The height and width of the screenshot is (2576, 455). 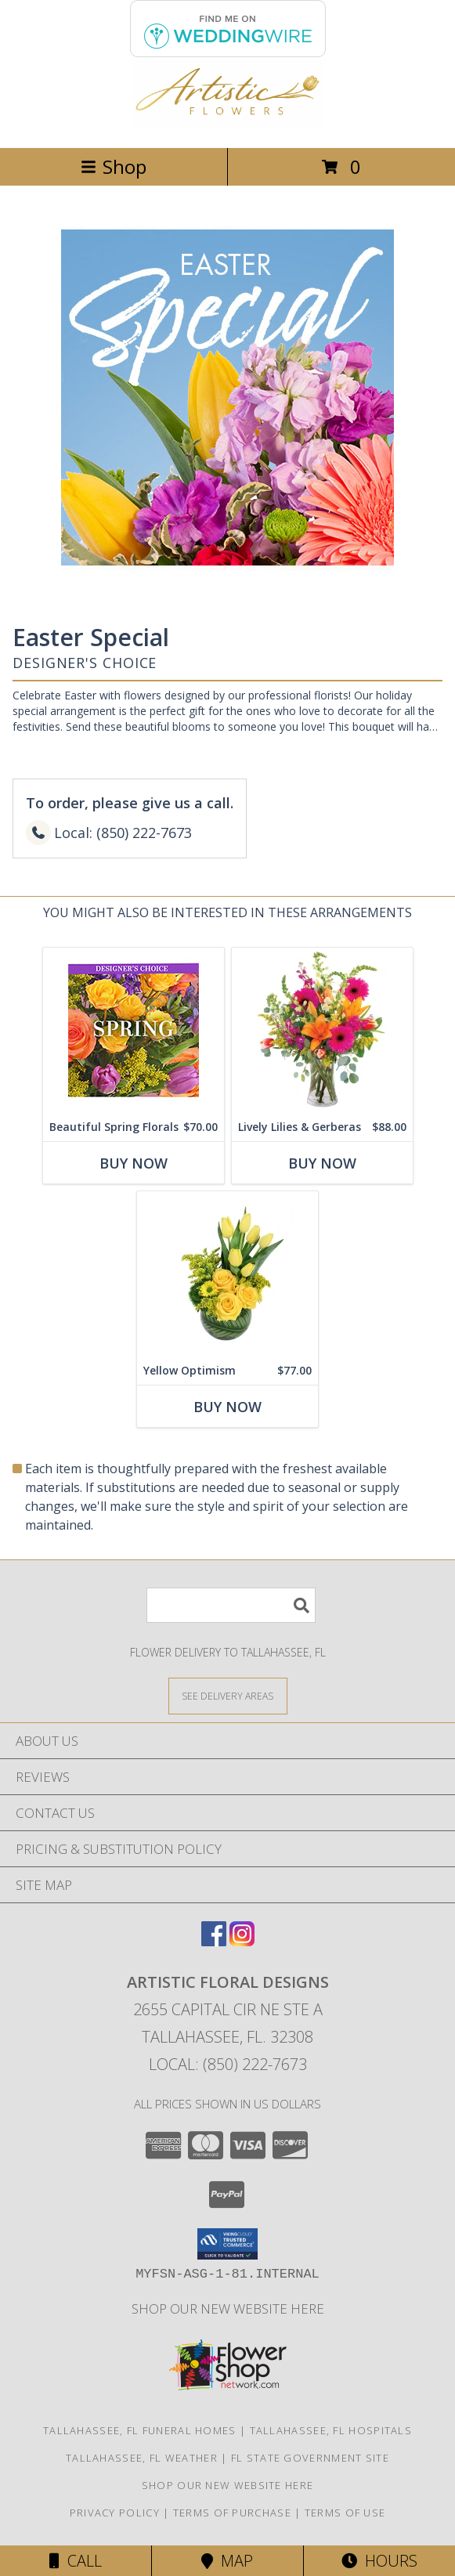 What do you see at coordinates (232, 2513) in the screenshot?
I see `Terms of Purchase` at bounding box center [232, 2513].